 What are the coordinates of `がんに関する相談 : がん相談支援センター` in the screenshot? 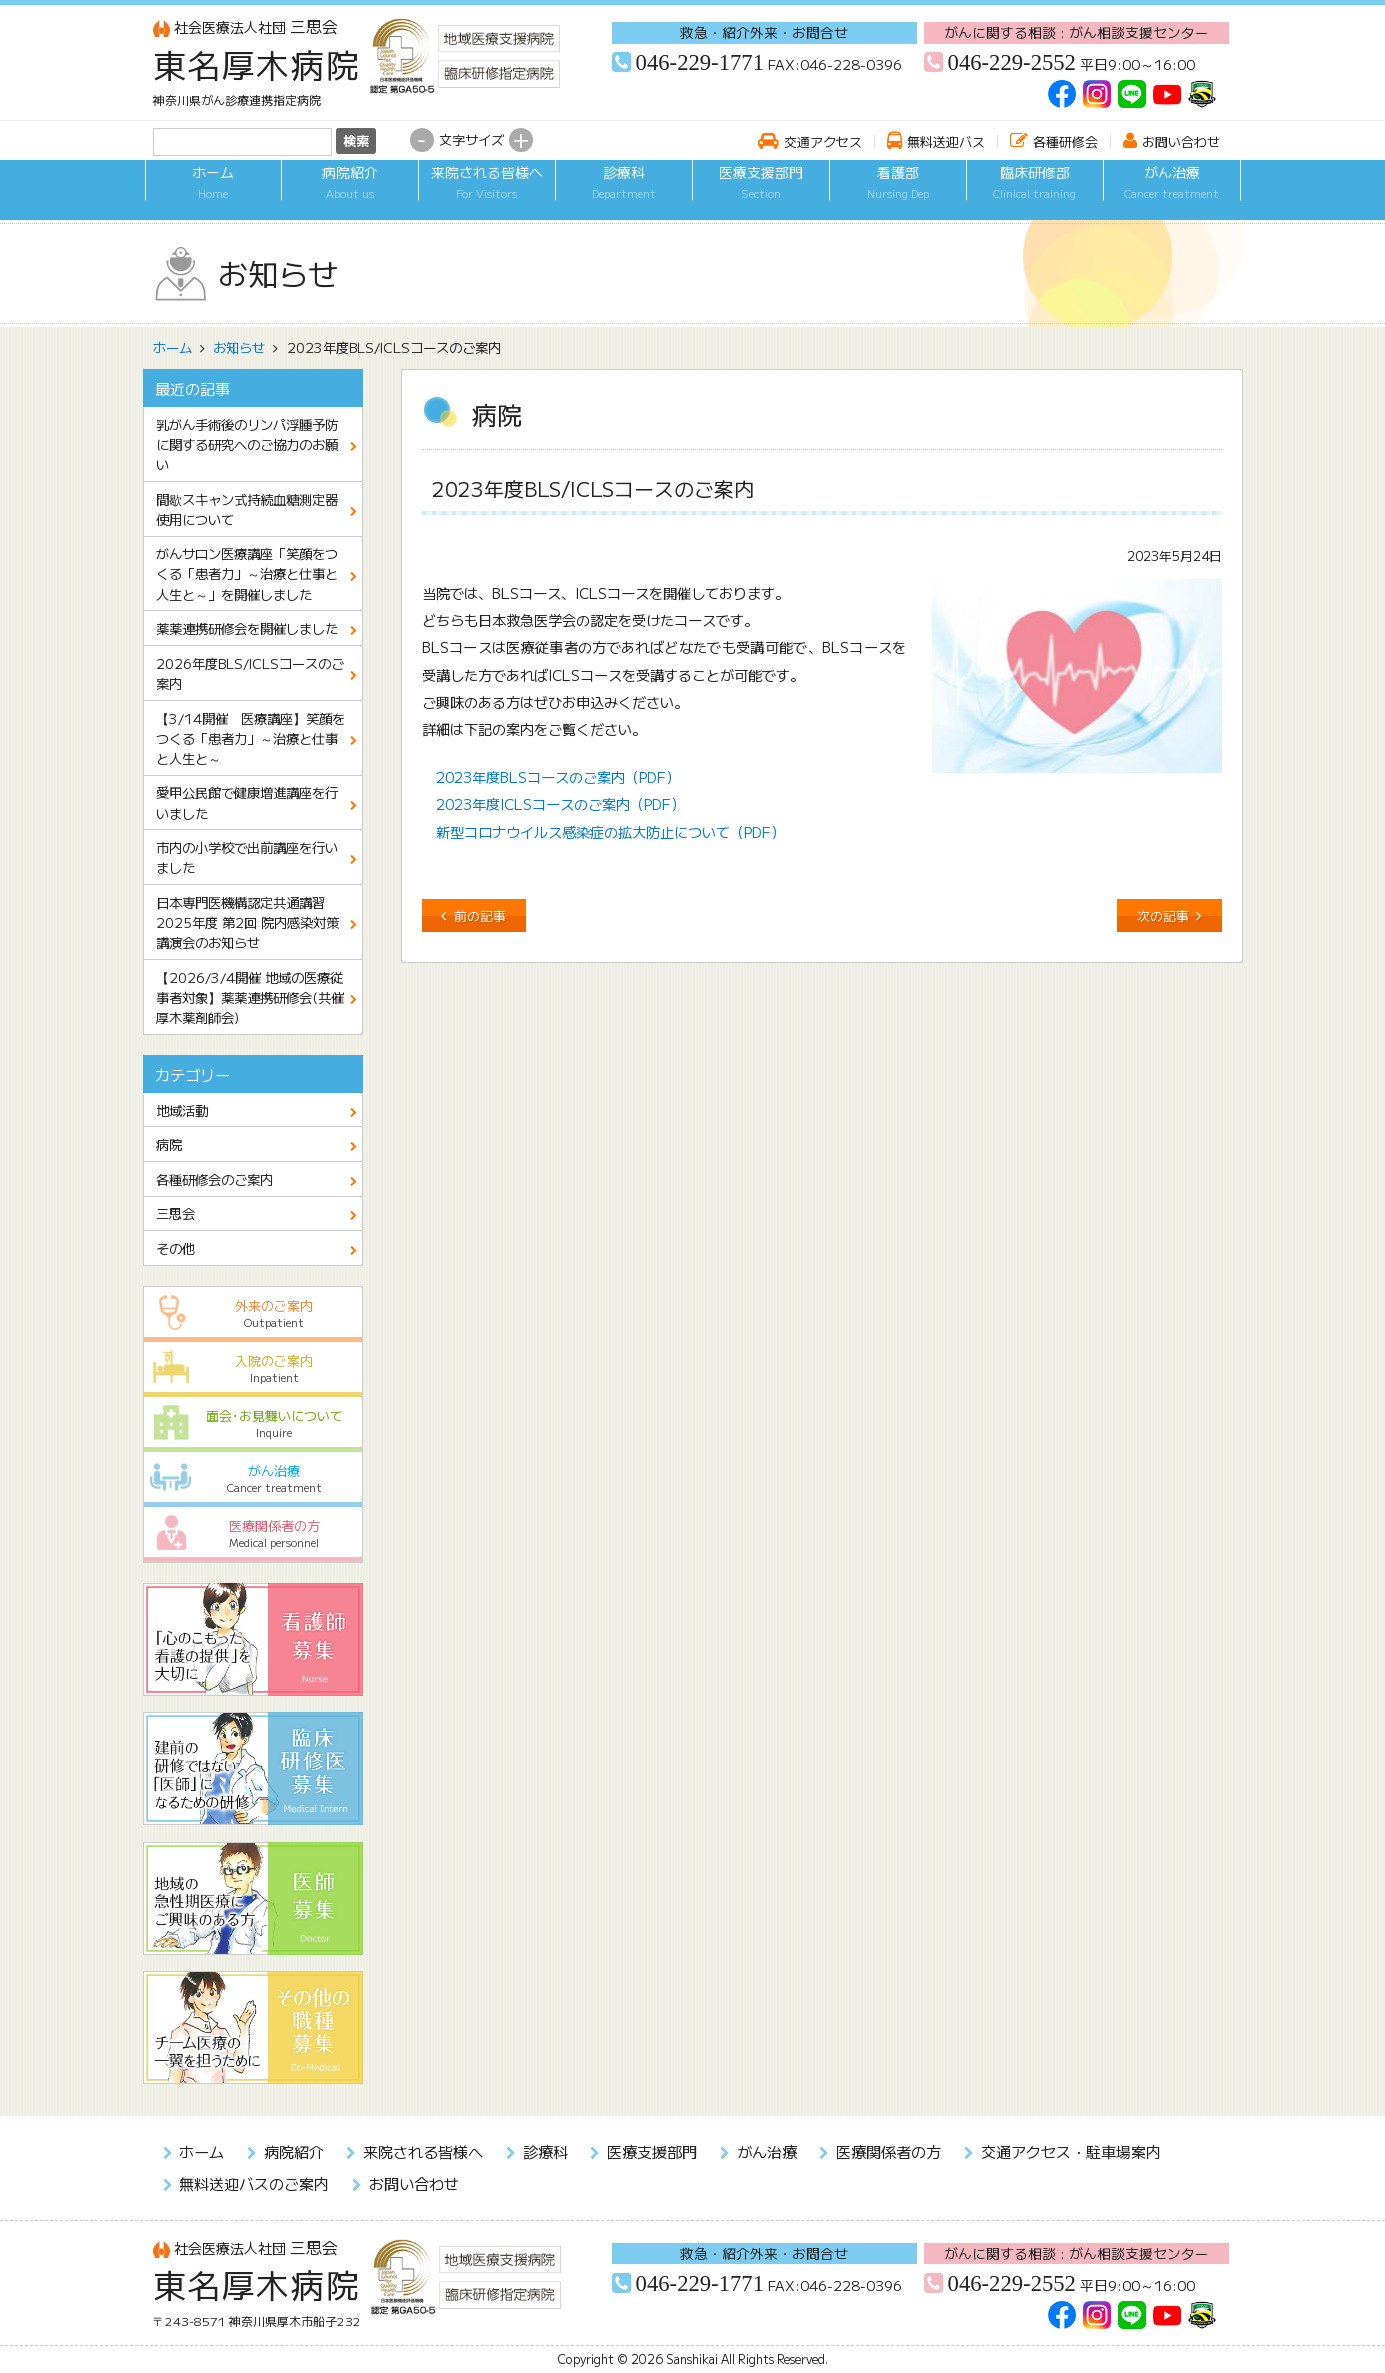 It's located at (1076, 32).